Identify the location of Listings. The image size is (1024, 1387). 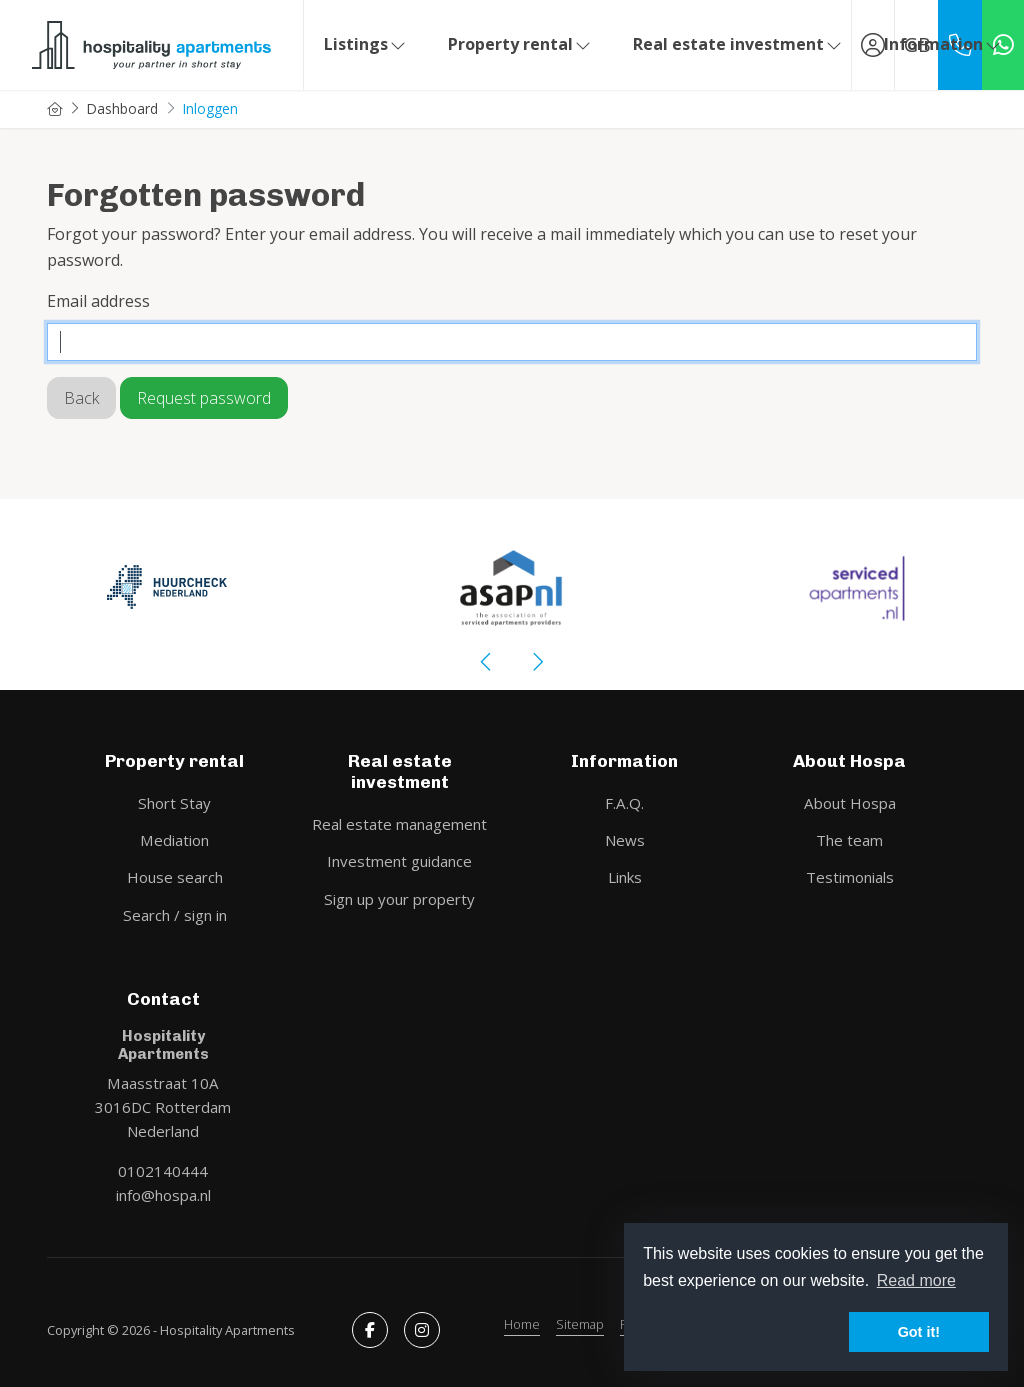
(366, 44).